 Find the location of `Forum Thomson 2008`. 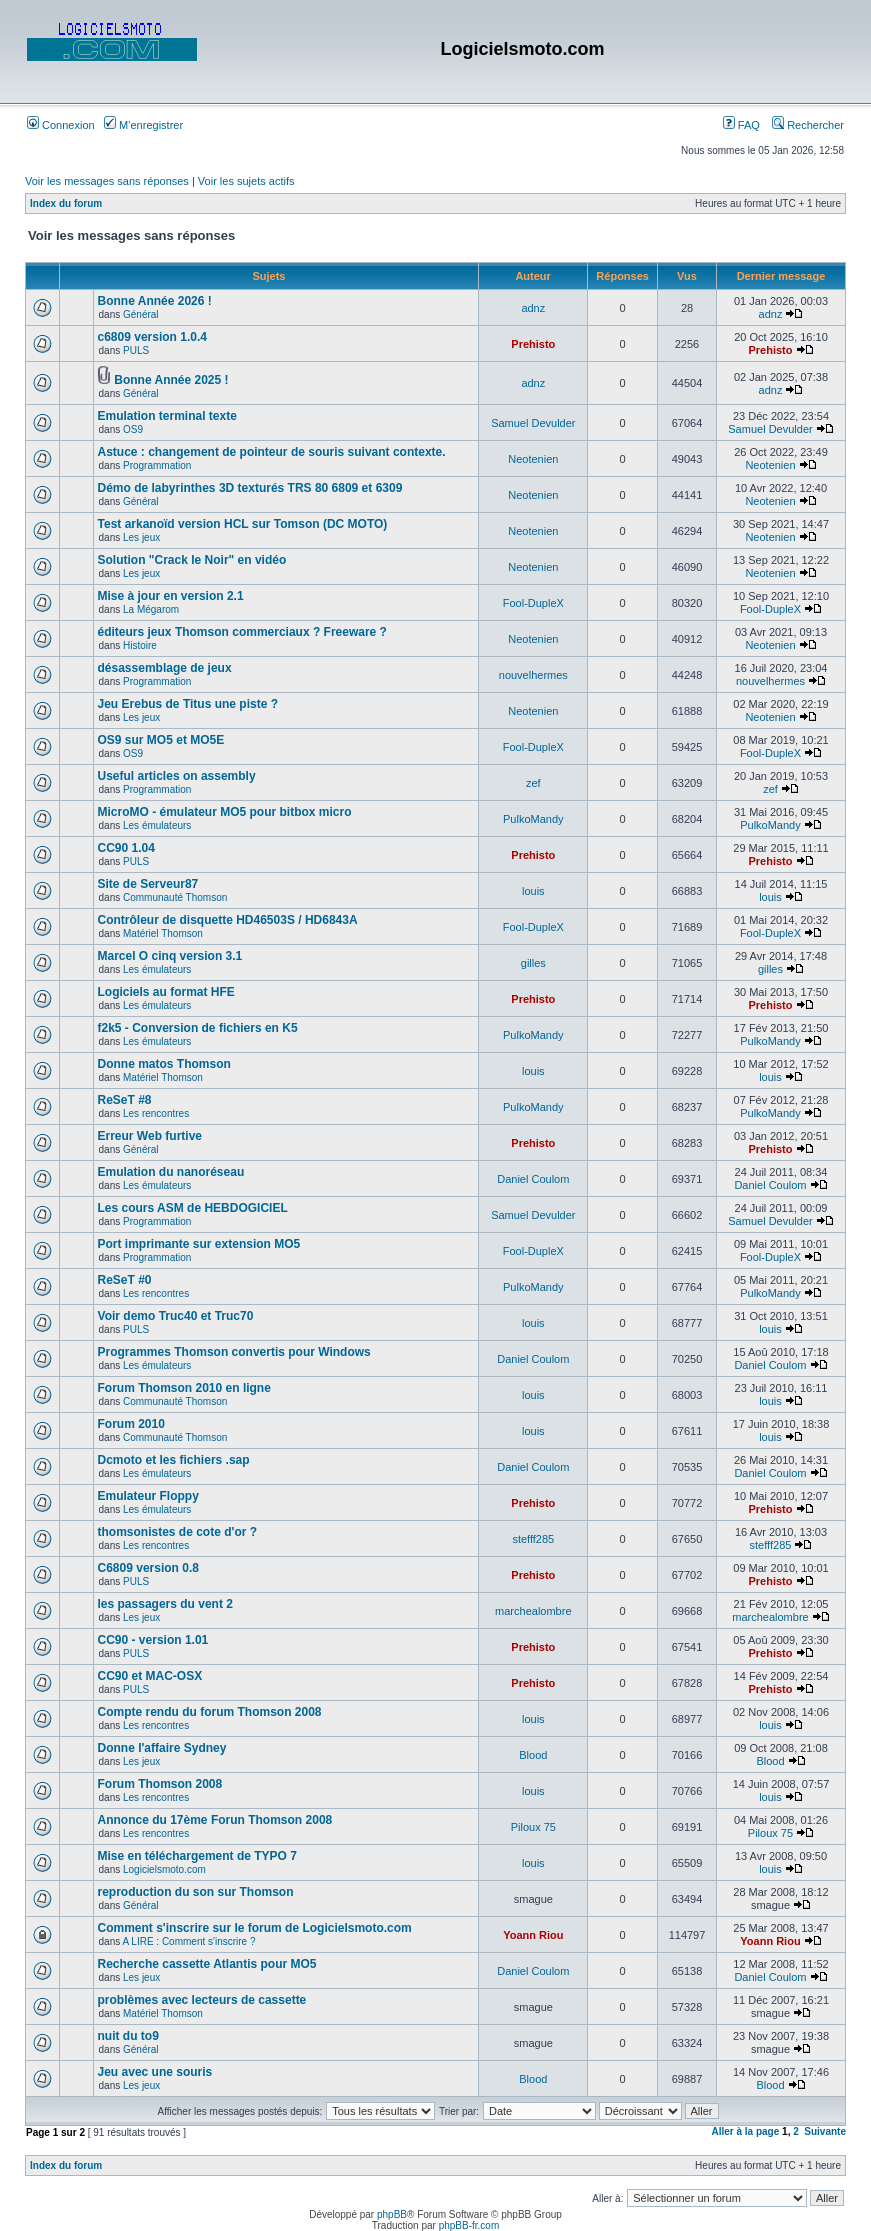

Forum Thomson 2008 is located at coordinates (160, 1784).